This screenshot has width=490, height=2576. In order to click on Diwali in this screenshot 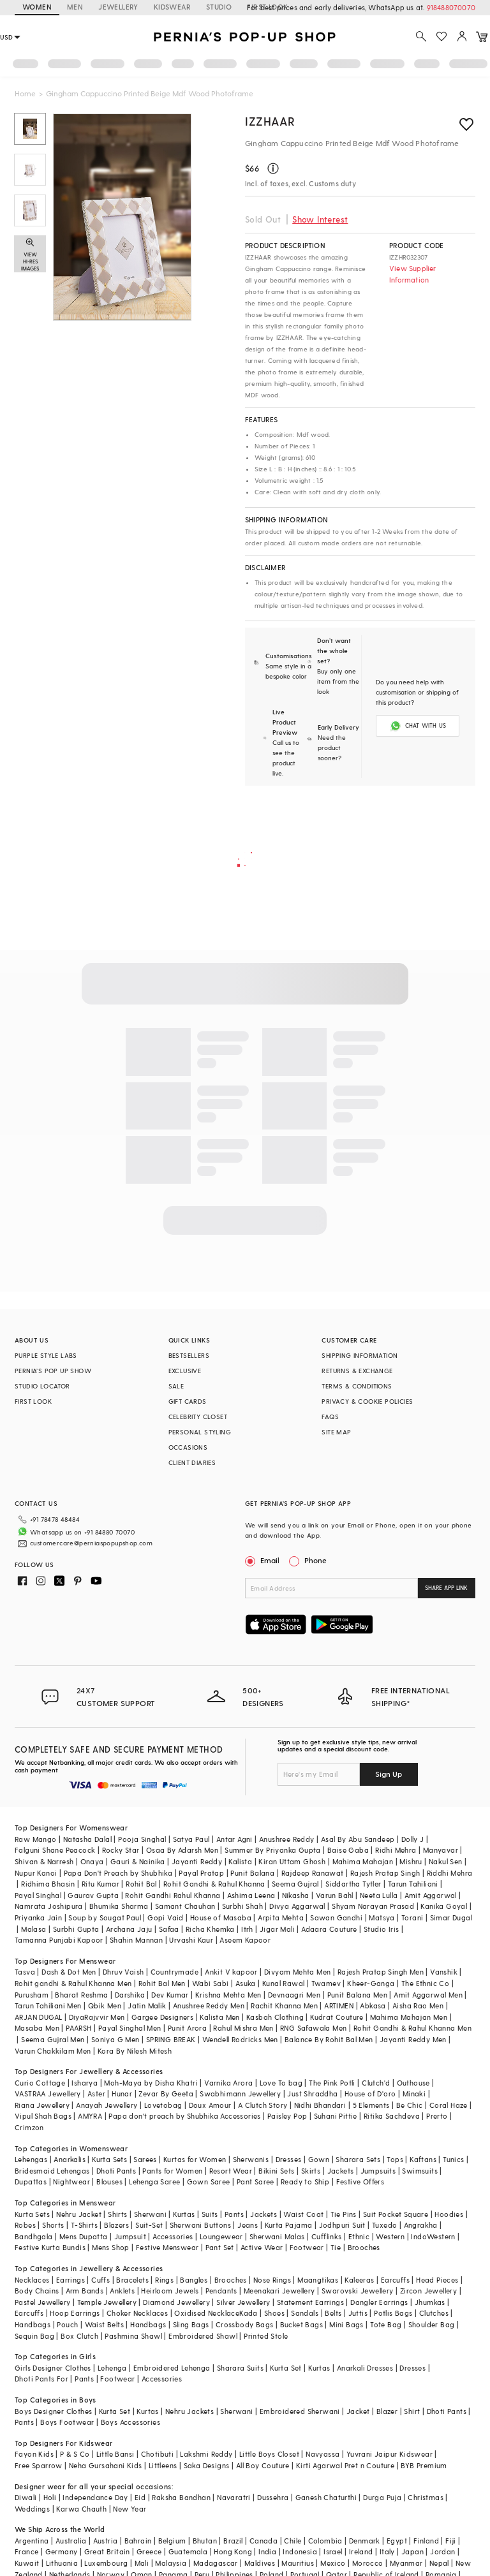, I will do `click(25, 2497)`.